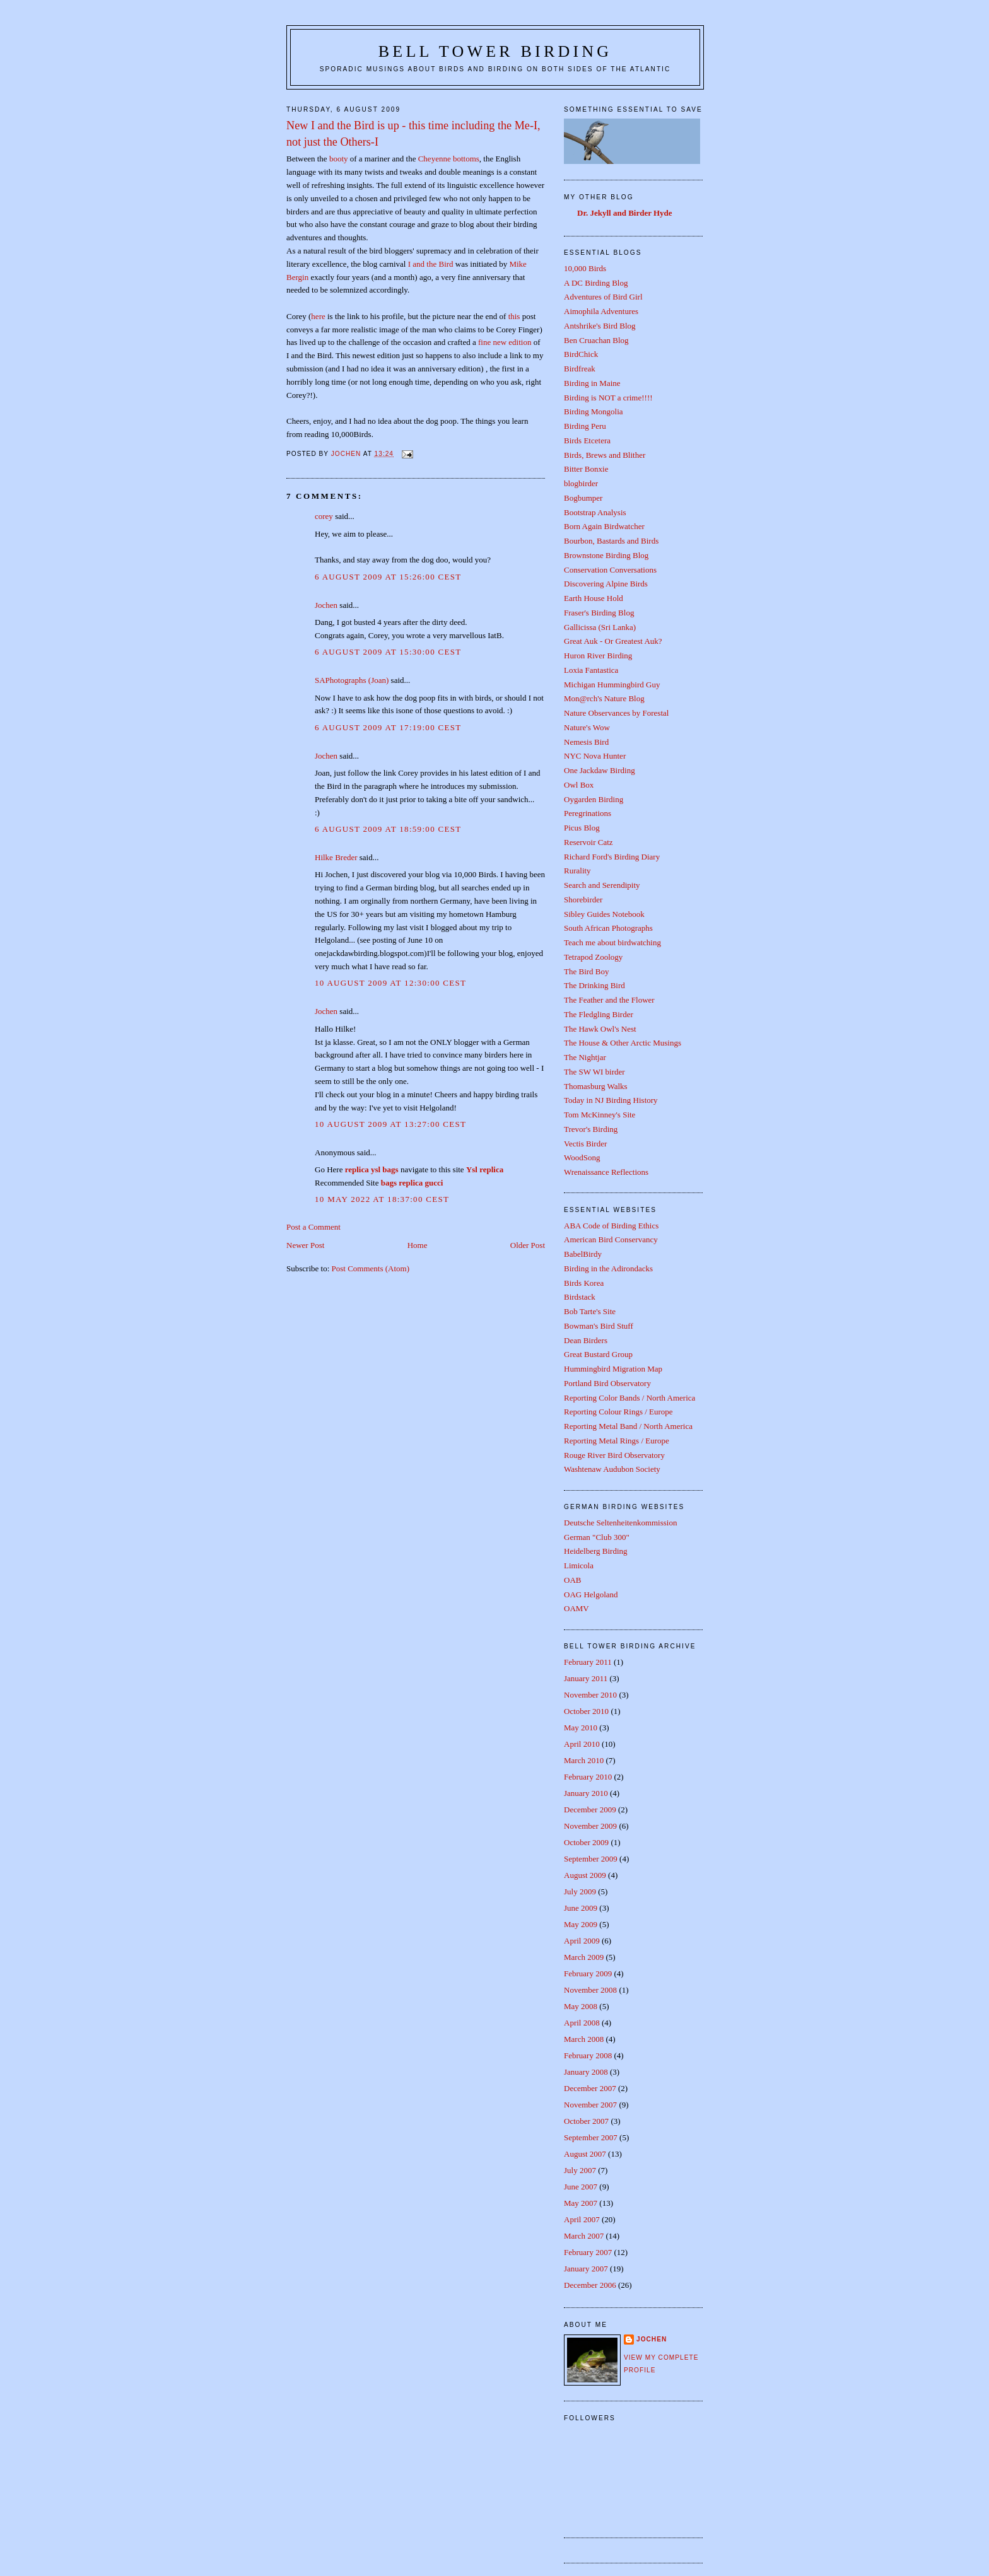 The height and width of the screenshot is (2576, 989). What do you see at coordinates (593, 598) in the screenshot?
I see `Earth House Hold` at bounding box center [593, 598].